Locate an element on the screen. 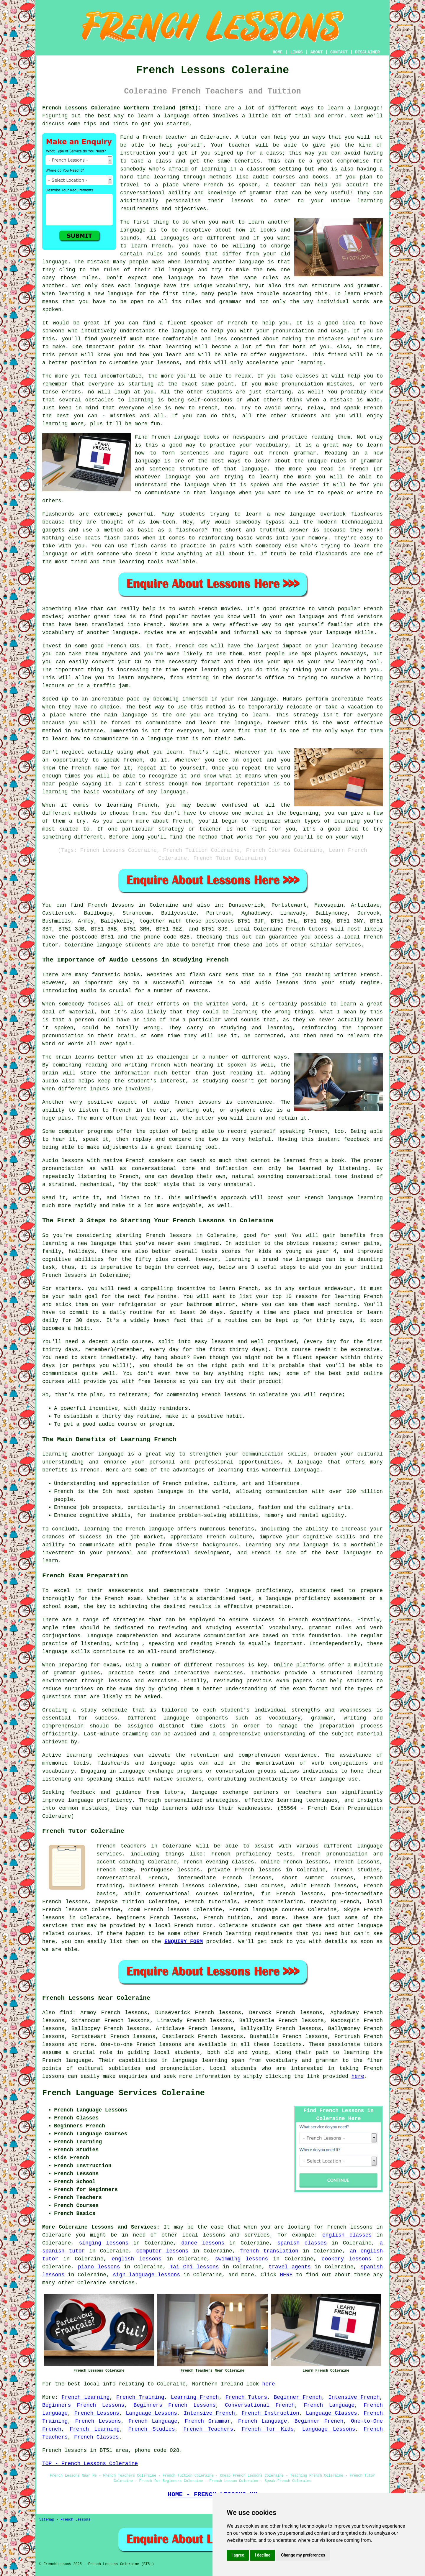 Image resolution: width=425 pixels, height=2576 pixels. French lessons is located at coordinates (111, 905).